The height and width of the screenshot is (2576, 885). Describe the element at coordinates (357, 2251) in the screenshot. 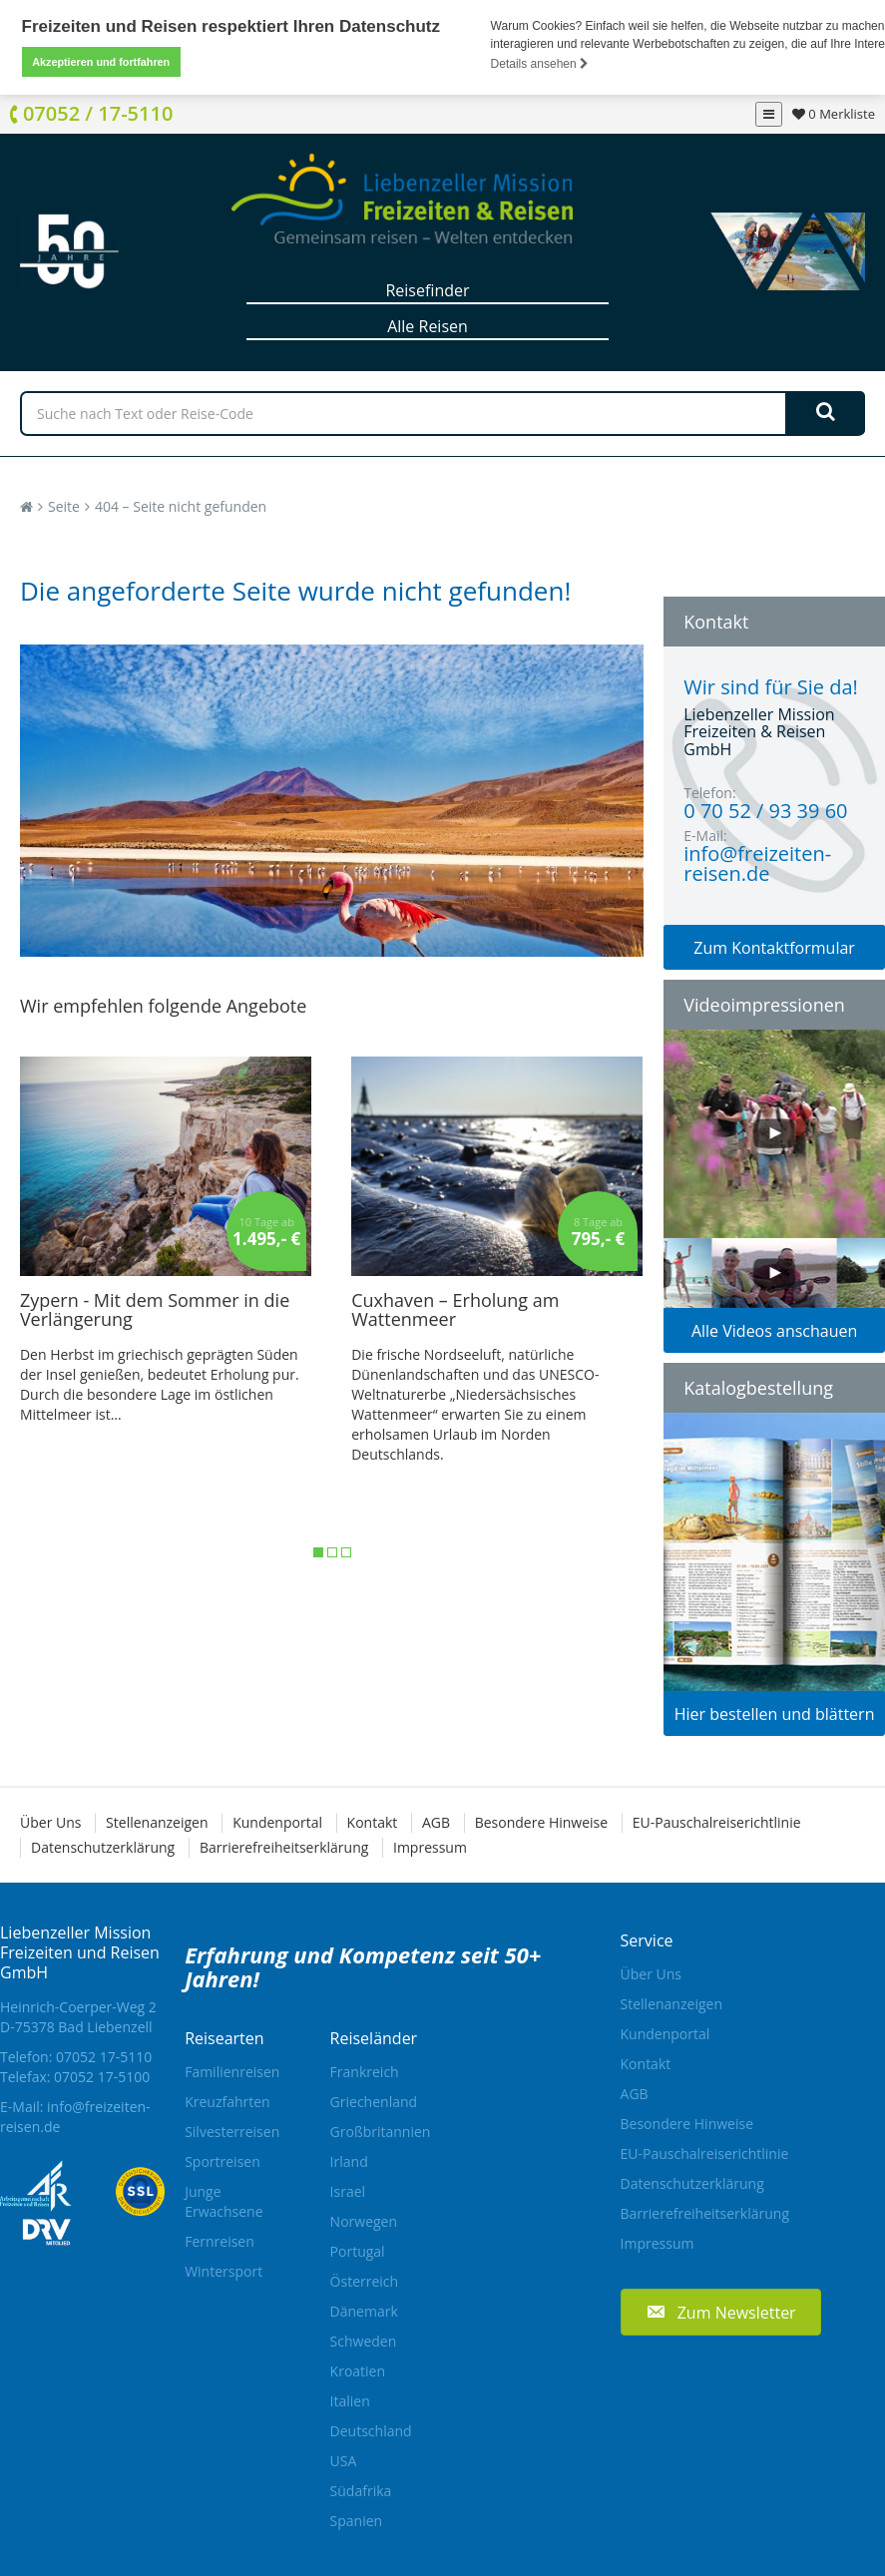

I see `Portugal` at that location.